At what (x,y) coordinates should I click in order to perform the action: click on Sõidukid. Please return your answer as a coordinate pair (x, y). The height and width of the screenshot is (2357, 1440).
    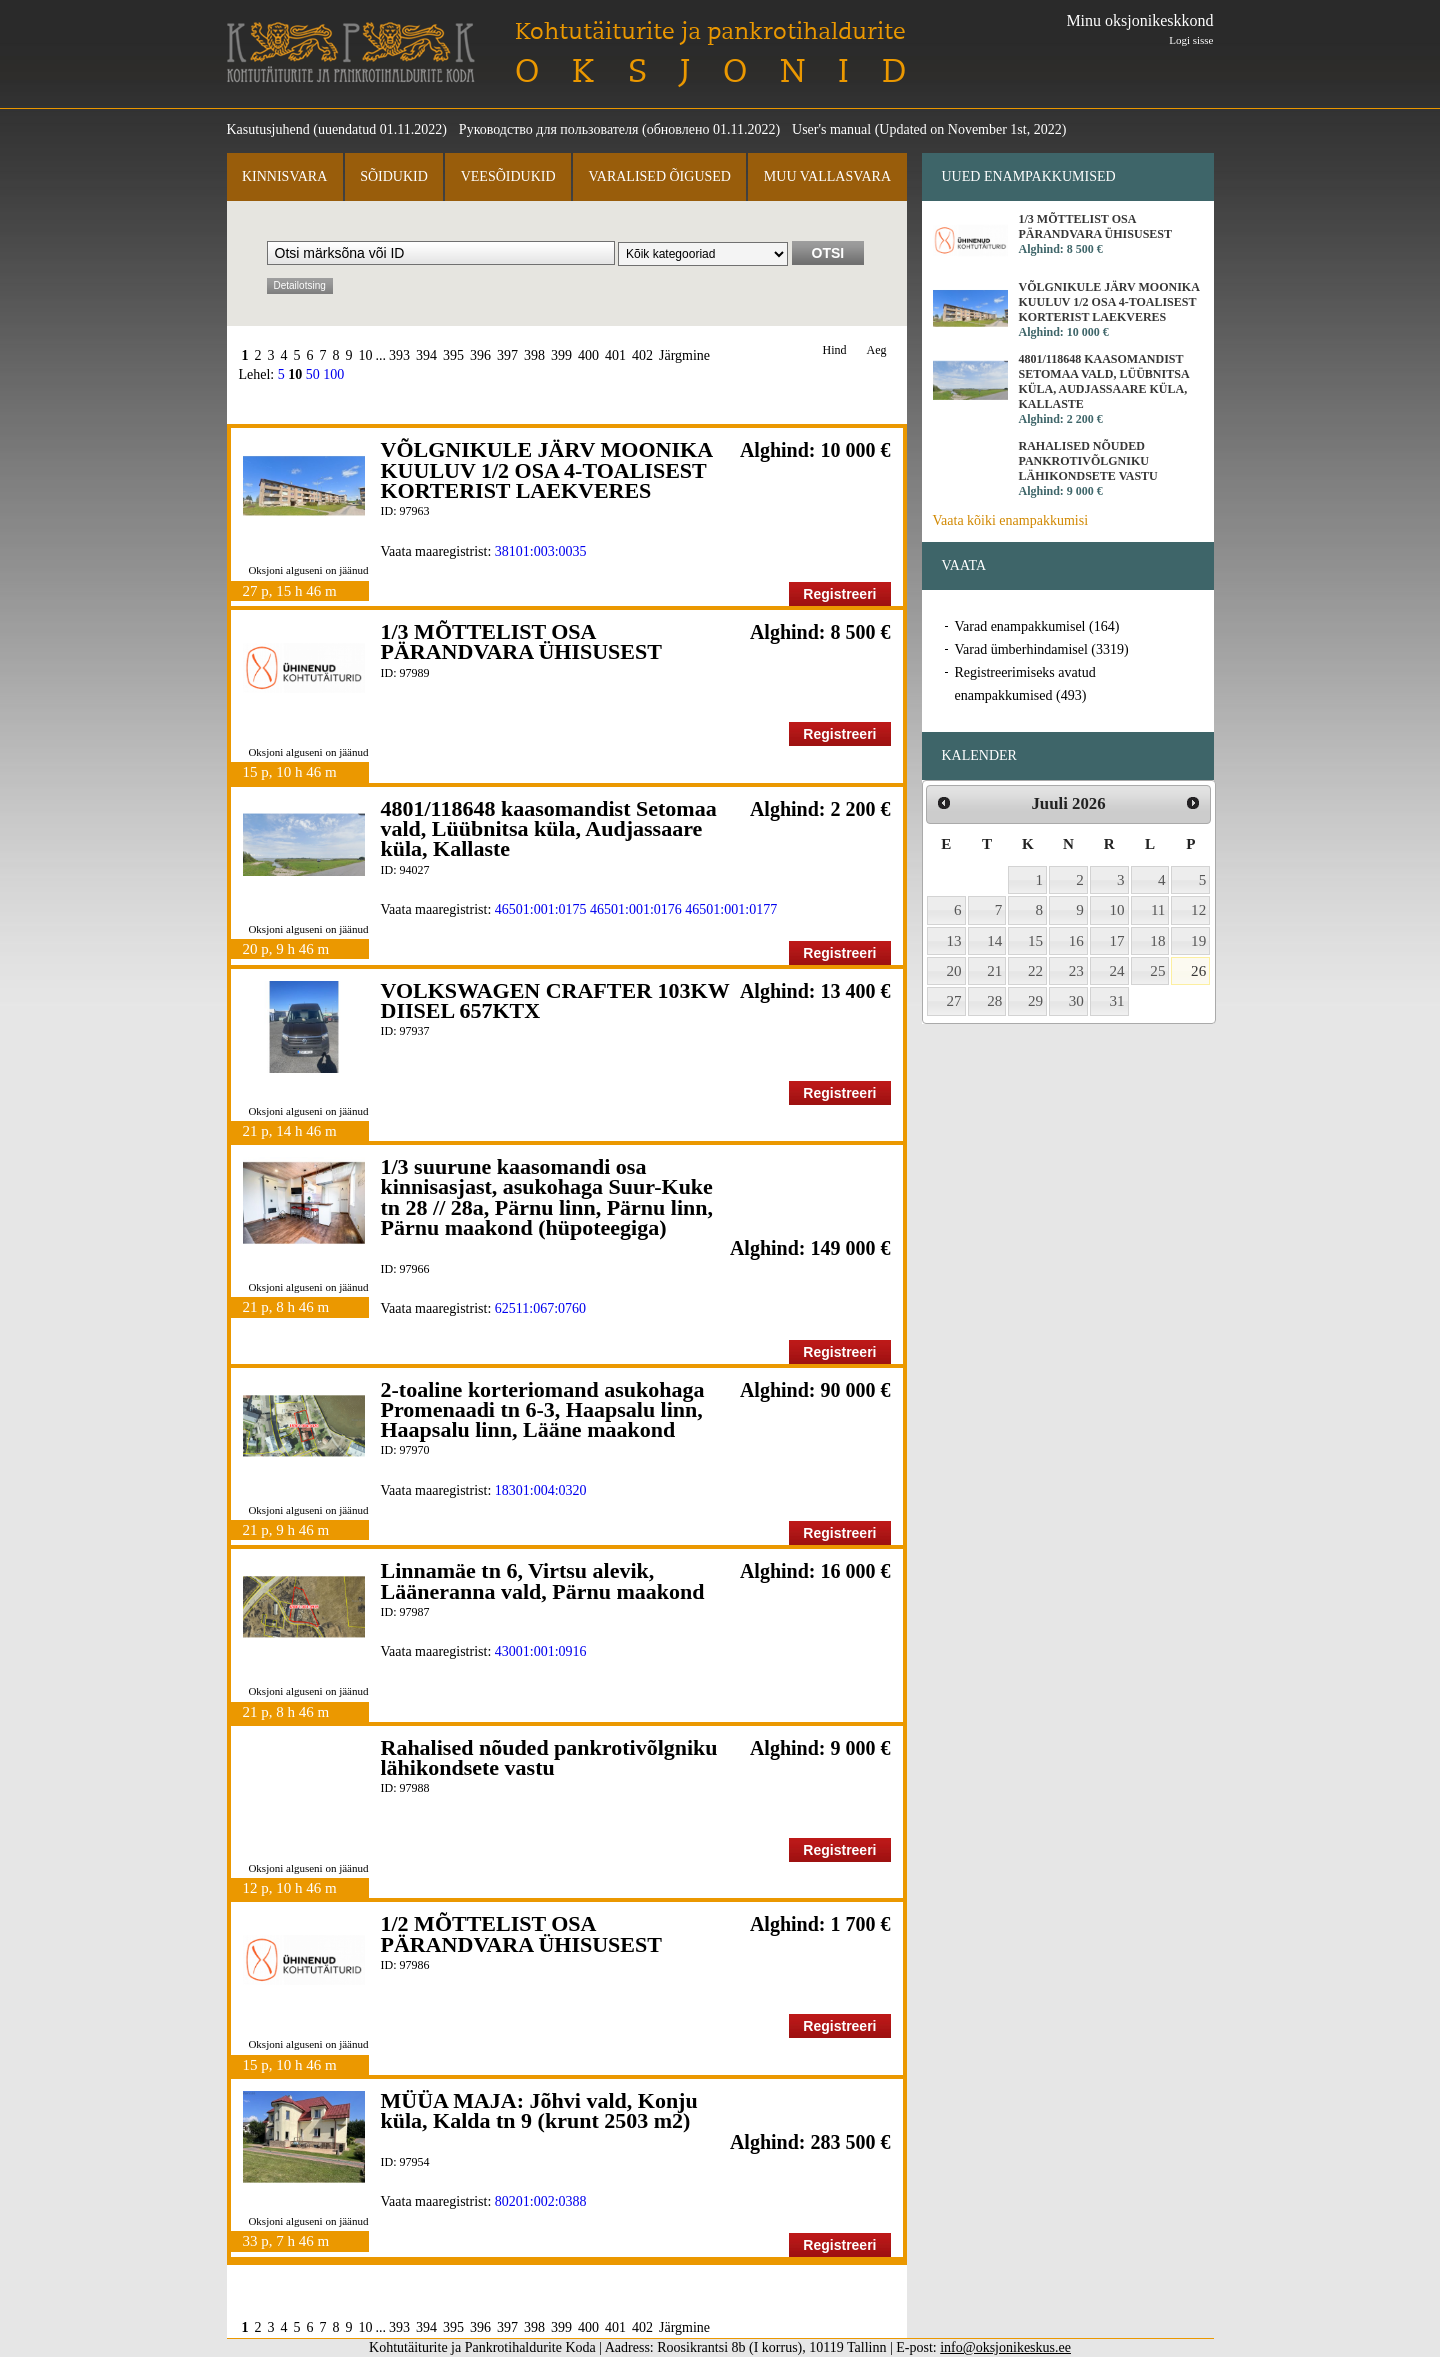
    Looking at the image, I should click on (394, 176).